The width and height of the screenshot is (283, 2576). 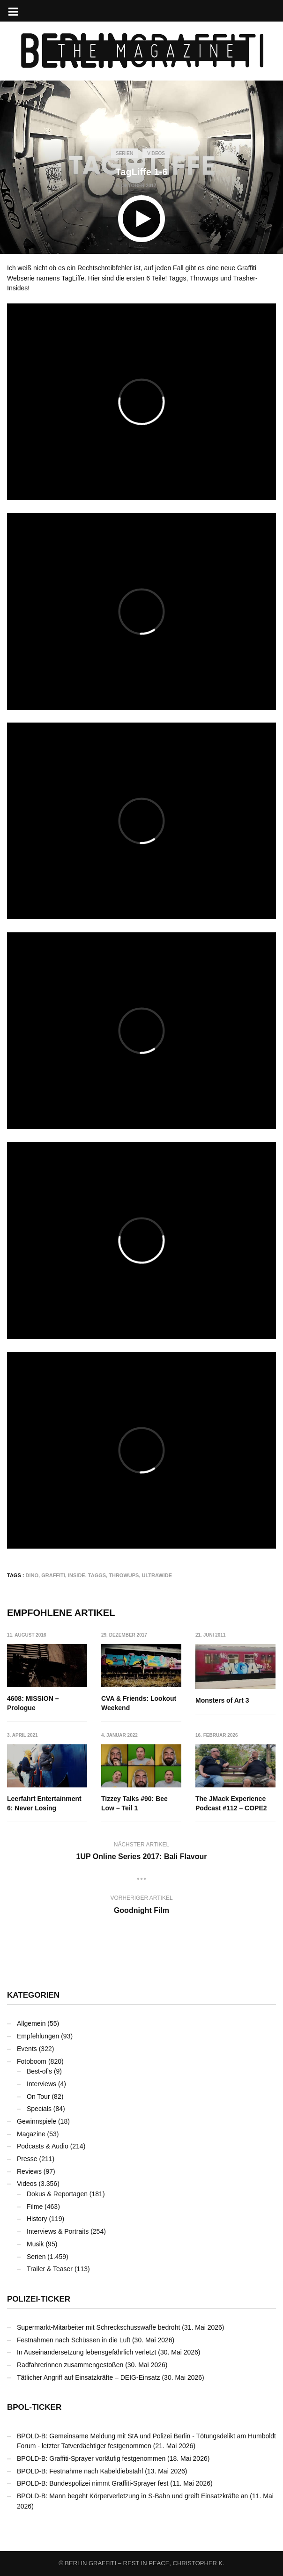 What do you see at coordinates (57, 2194) in the screenshot?
I see `Dokus & Reportagen` at bounding box center [57, 2194].